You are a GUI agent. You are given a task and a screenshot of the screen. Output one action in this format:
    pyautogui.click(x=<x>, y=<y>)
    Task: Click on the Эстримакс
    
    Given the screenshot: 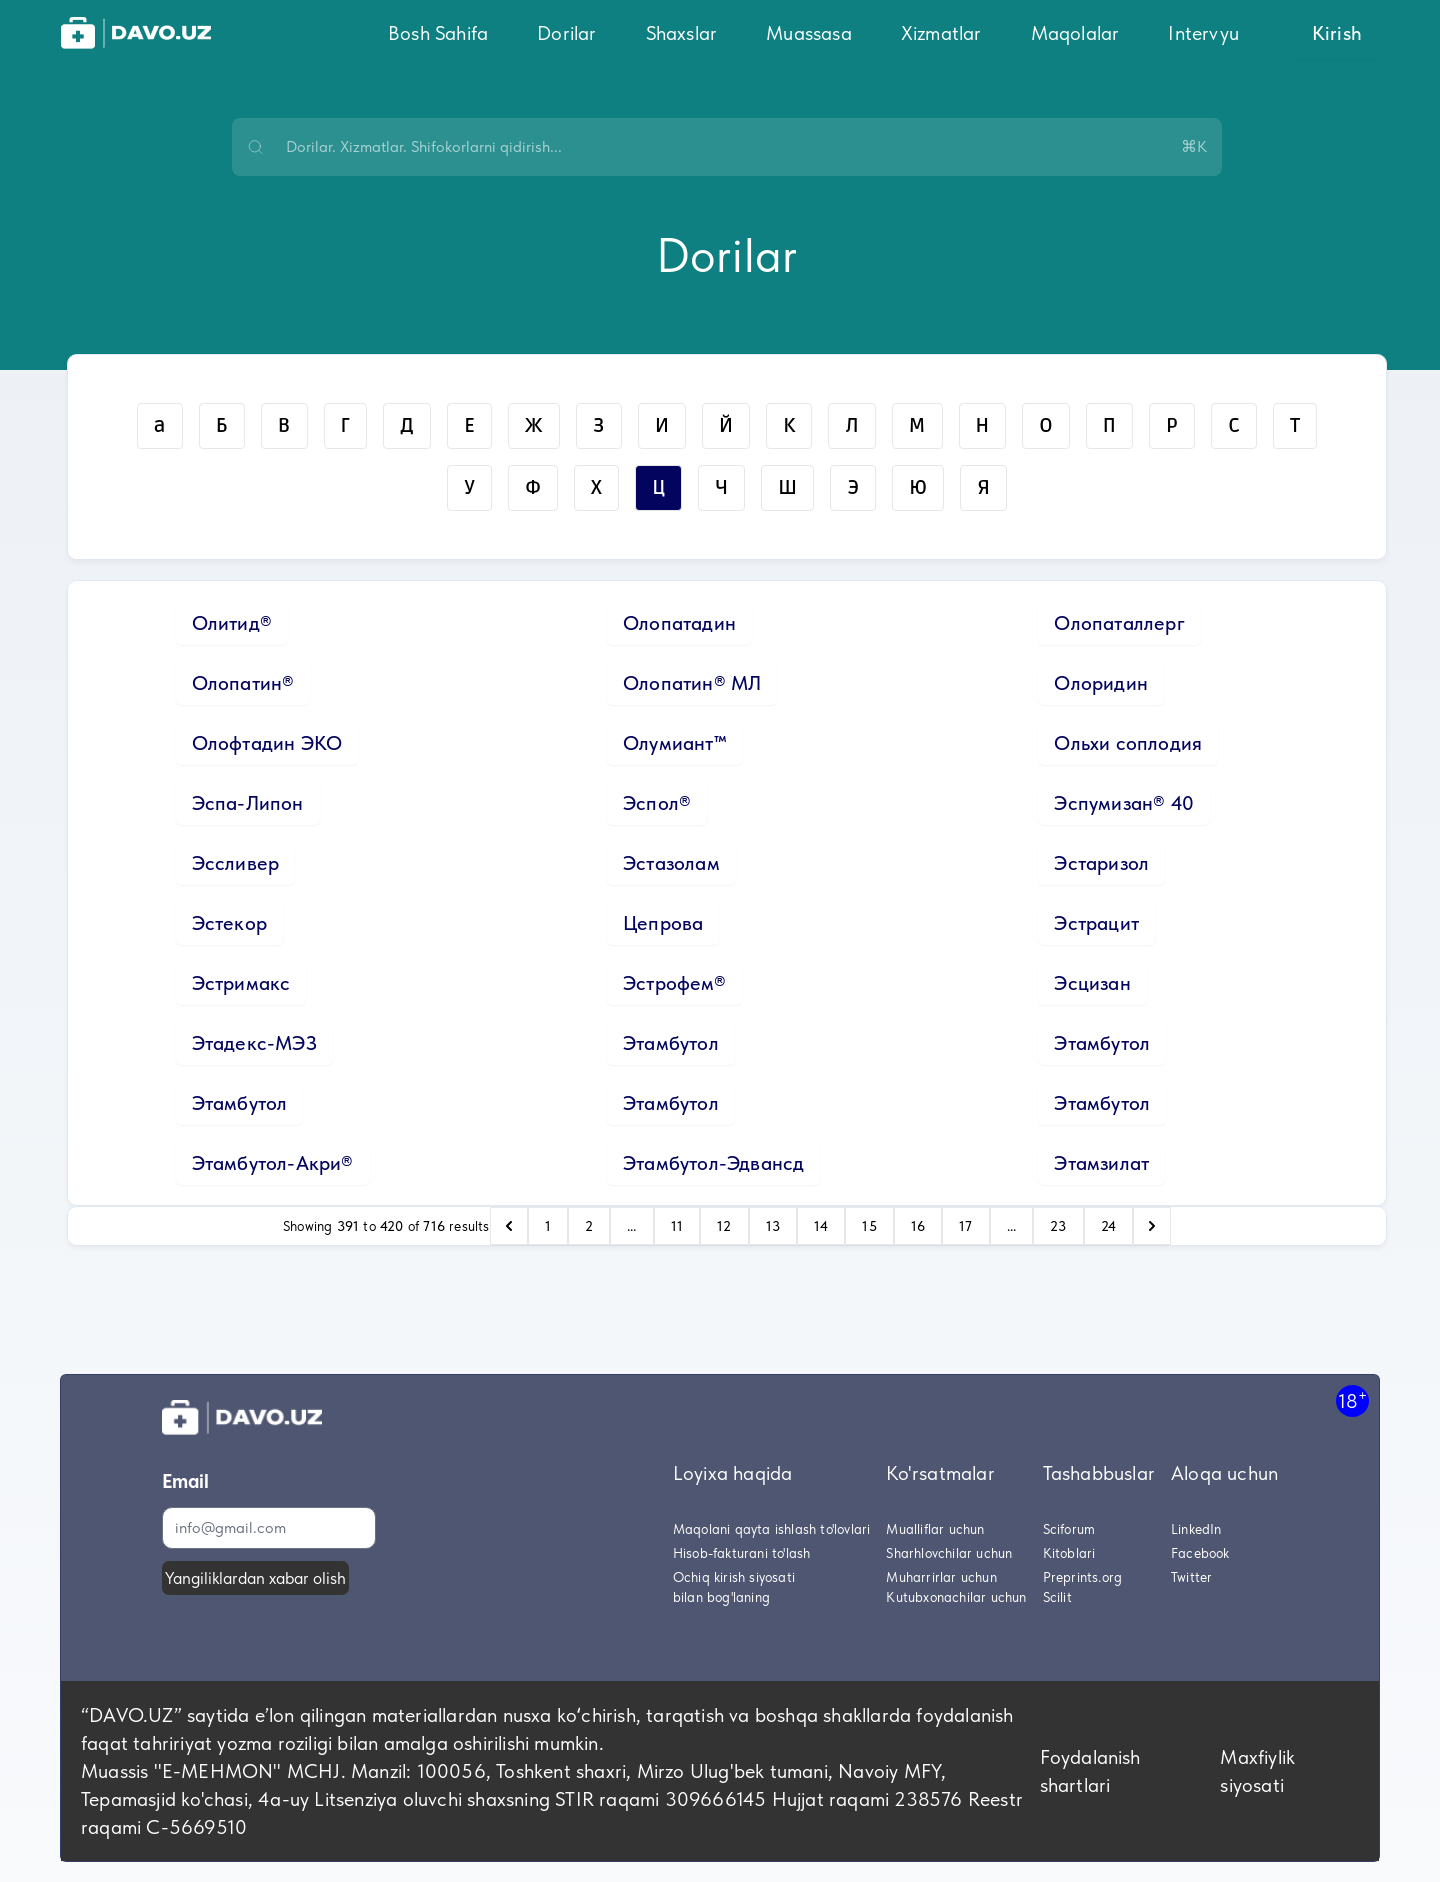 What is the action you would take?
    pyautogui.click(x=241, y=983)
    